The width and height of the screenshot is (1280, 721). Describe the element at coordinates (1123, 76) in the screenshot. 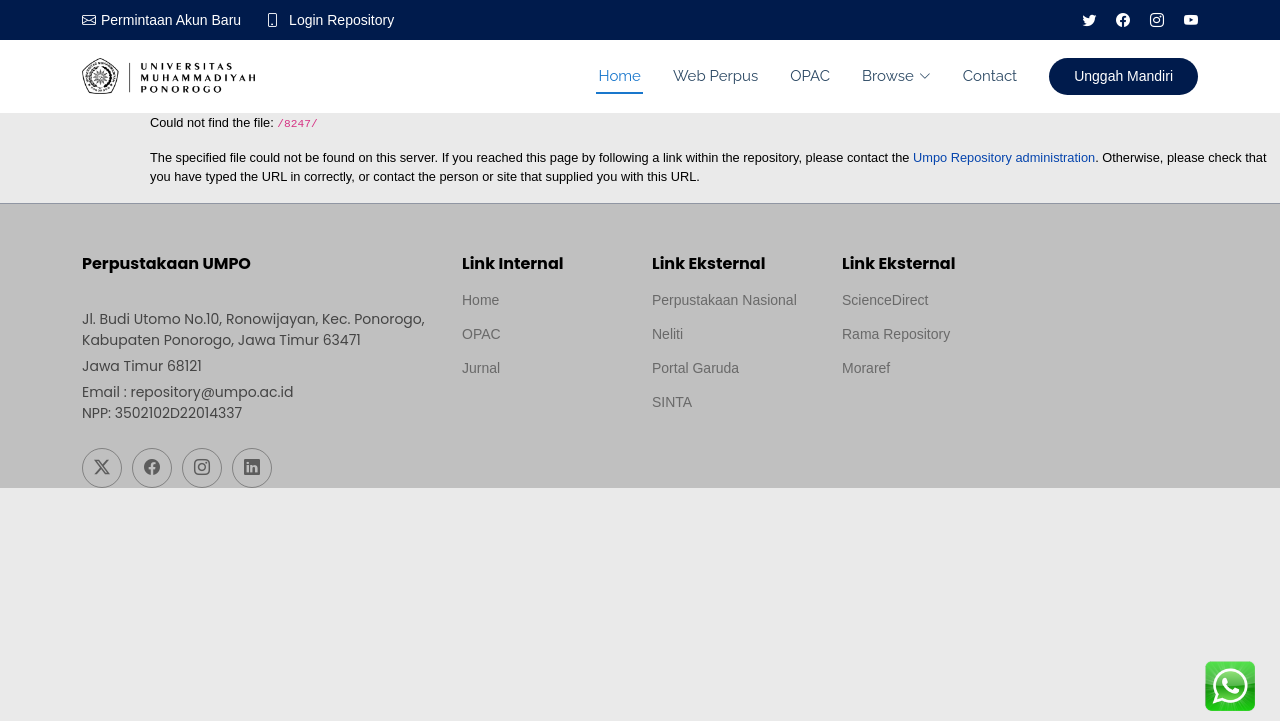

I see `Unggah Mandiri` at that location.